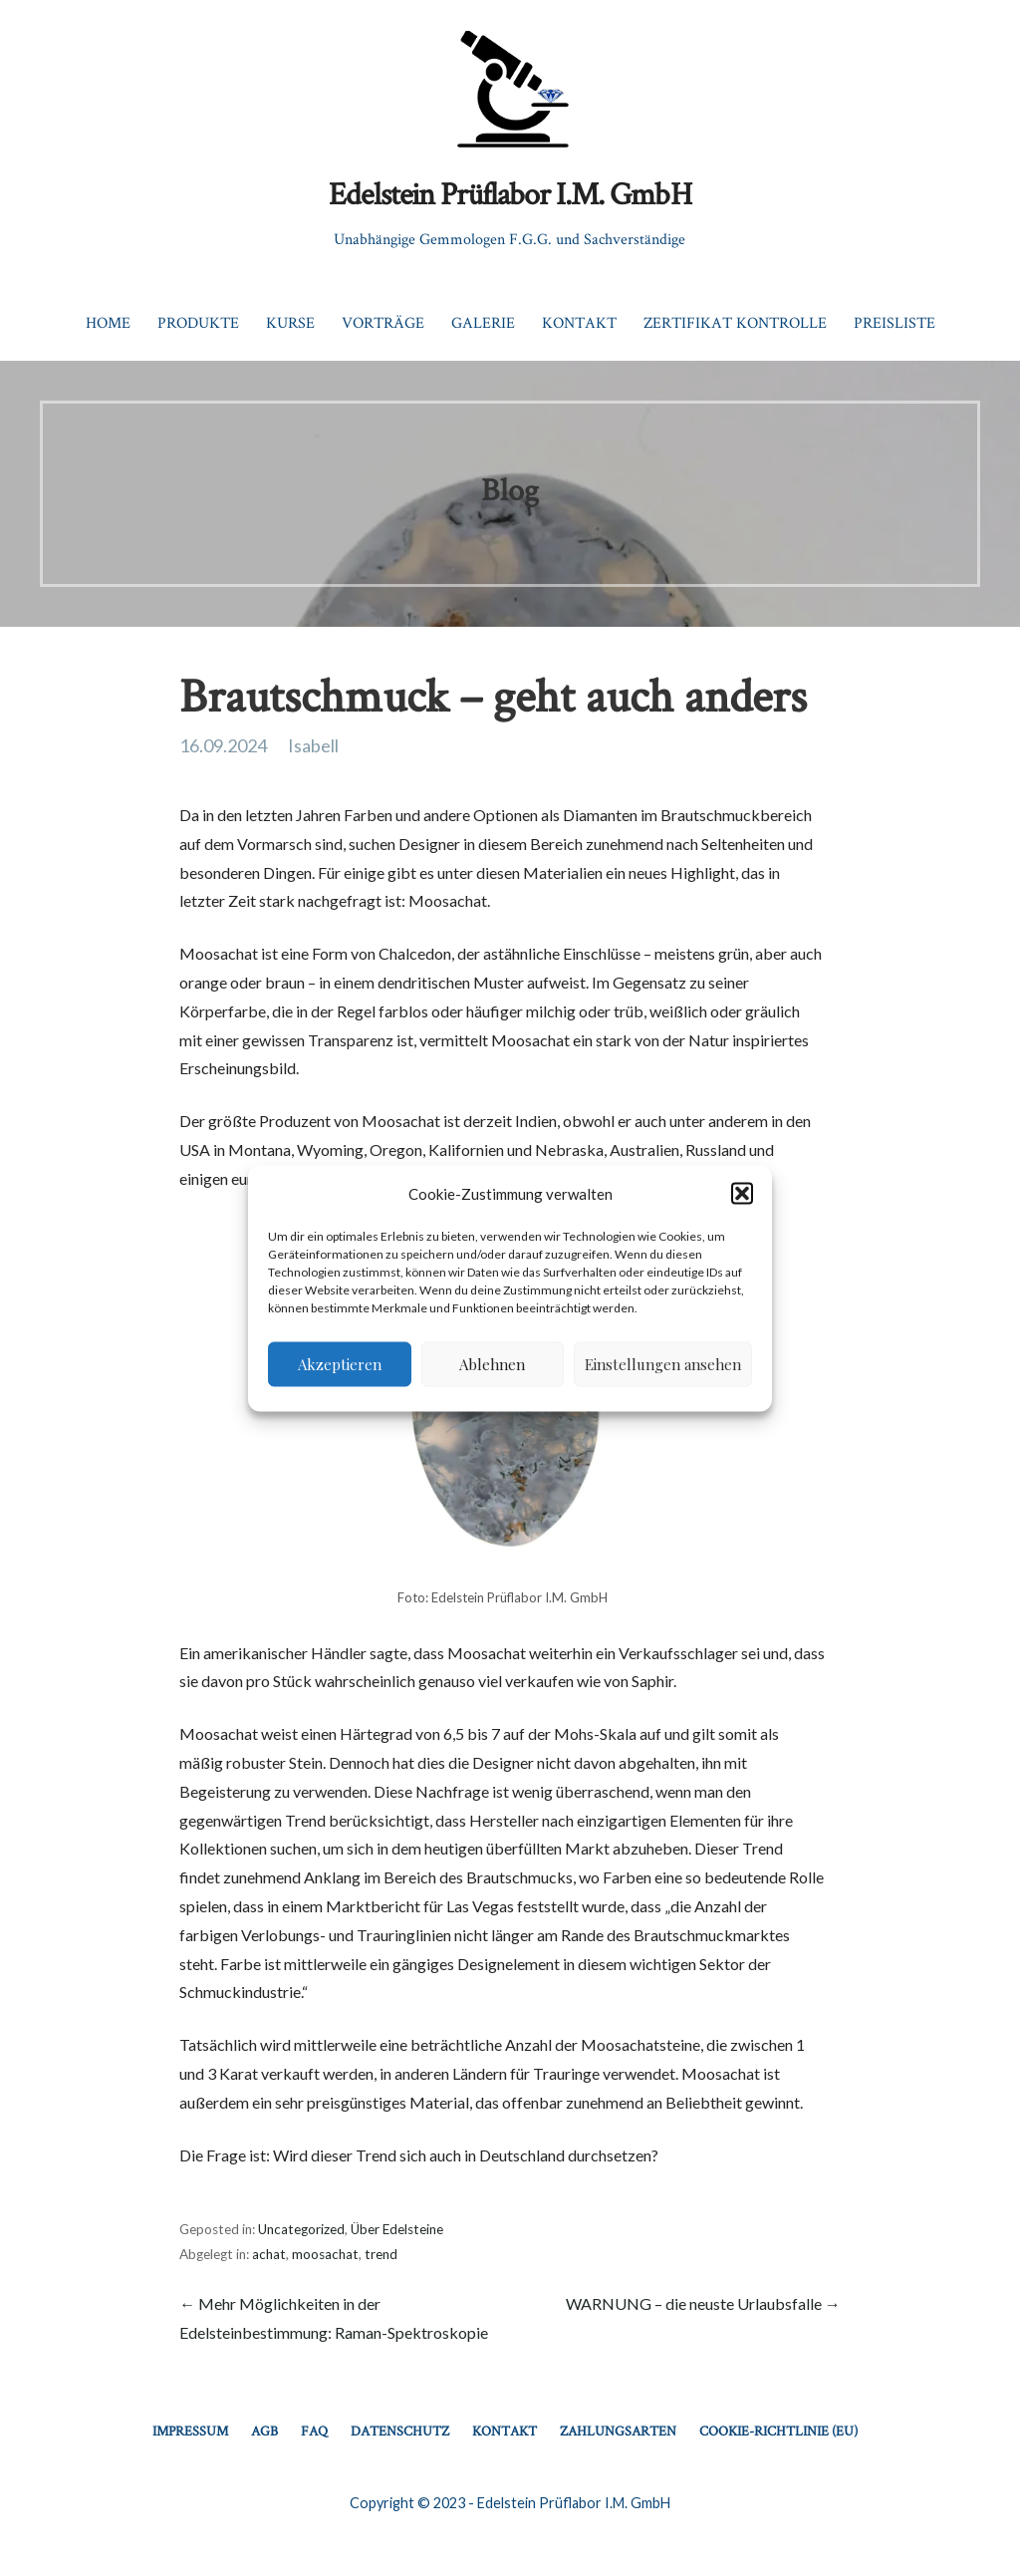 The width and height of the screenshot is (1020, 2576). Describe the element at coordinates (579, 322) in the screenshot. I see `Kontakt` at that location.